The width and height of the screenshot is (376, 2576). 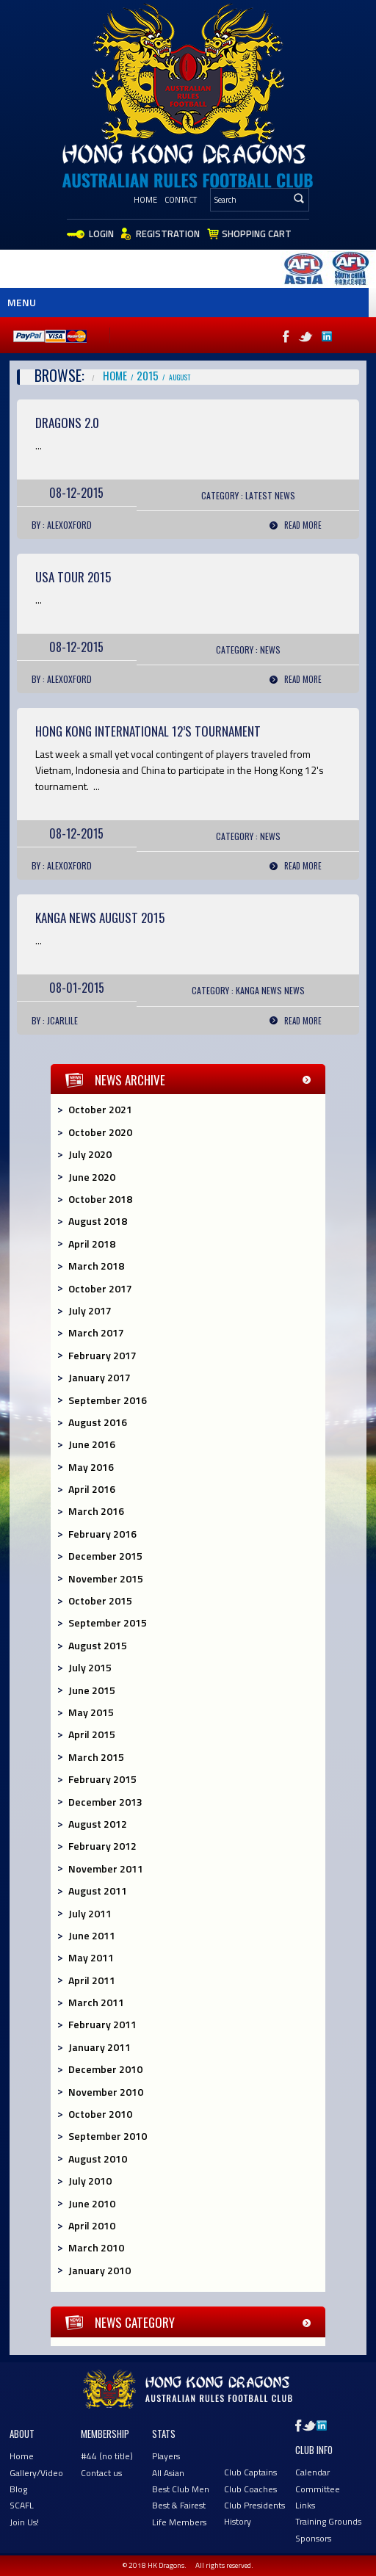 I want to click on March 2011, so click(x=96, y=2002).